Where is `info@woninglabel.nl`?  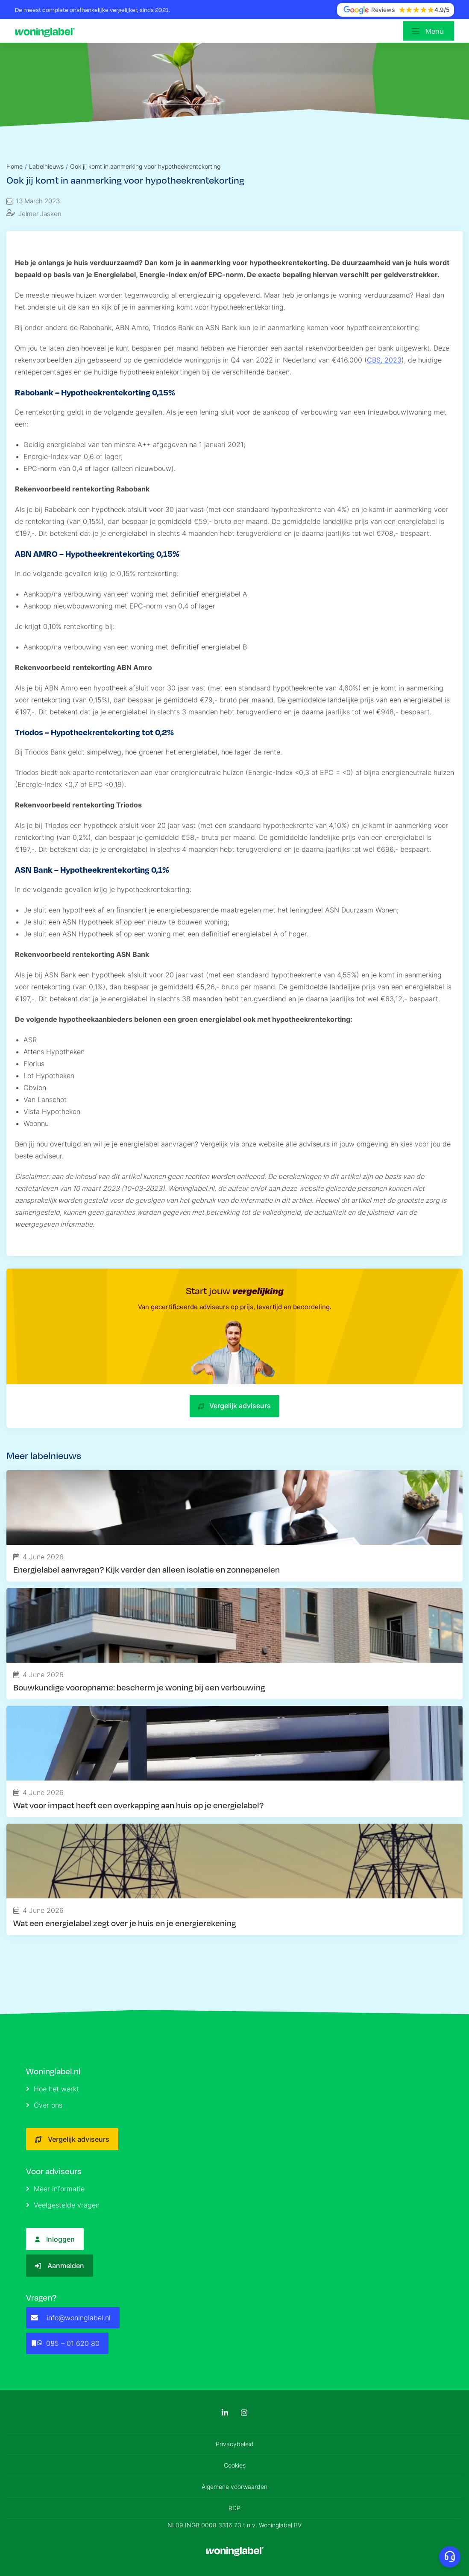
info@woninglabel.nl is located at coordinates (71, 2317).